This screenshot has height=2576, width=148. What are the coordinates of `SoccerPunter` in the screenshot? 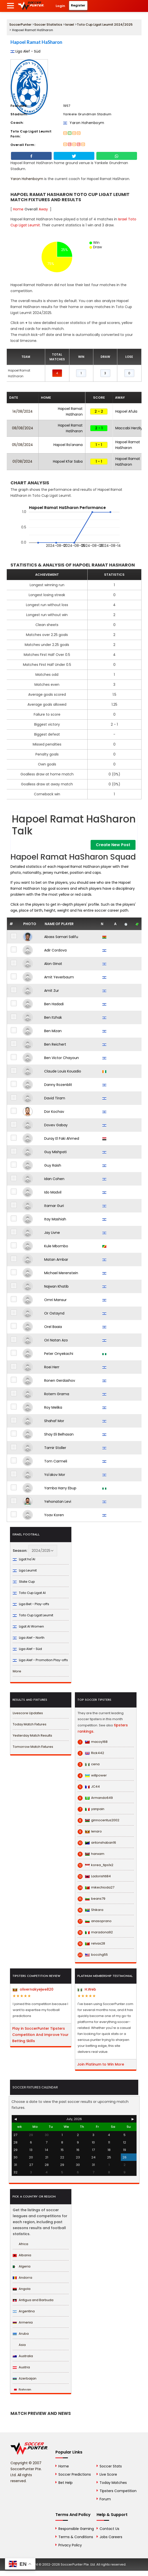 It's located at (20, 24).